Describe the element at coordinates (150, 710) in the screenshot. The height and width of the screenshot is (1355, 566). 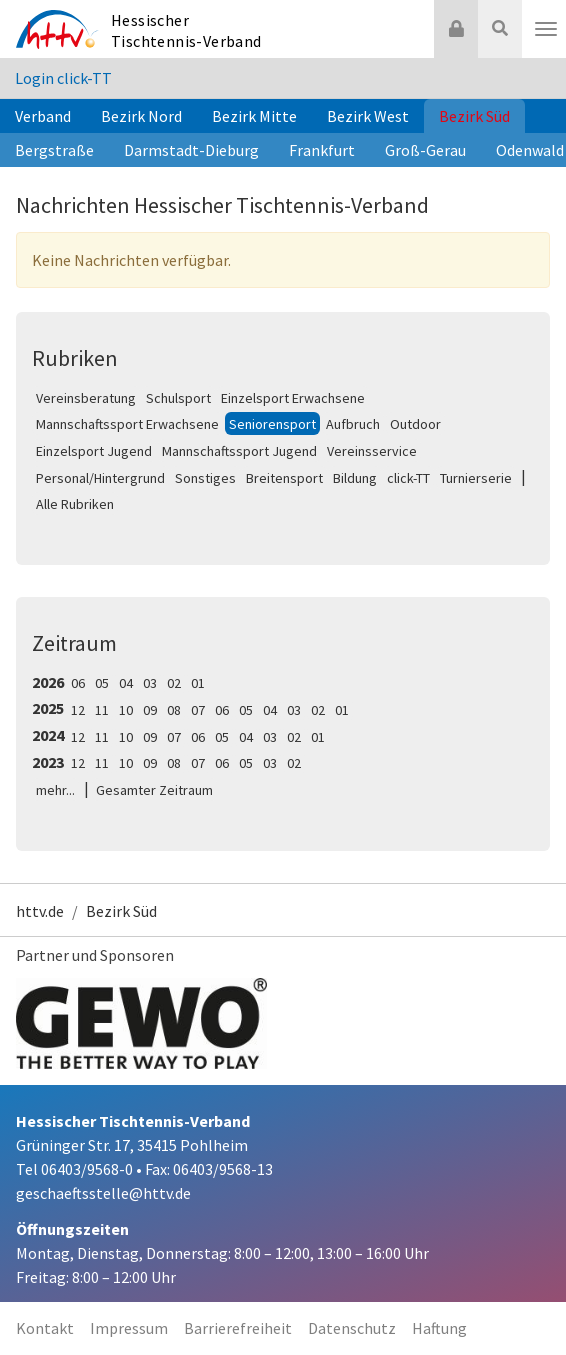
I see `09` at that location.